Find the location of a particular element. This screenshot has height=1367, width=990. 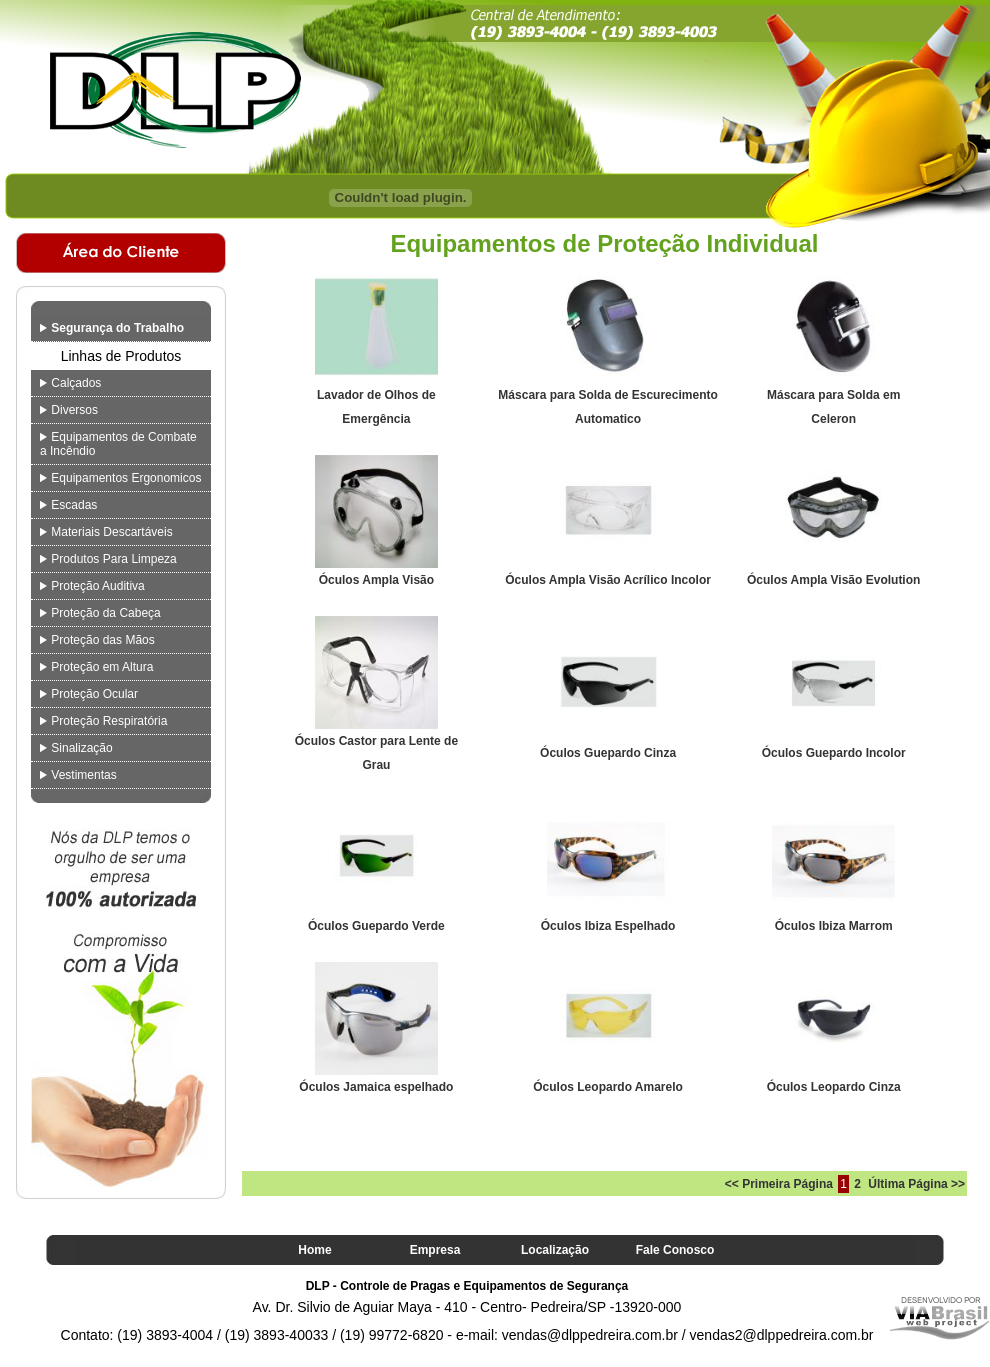

Proteção Respiratória is located at coordinates (103, 721).